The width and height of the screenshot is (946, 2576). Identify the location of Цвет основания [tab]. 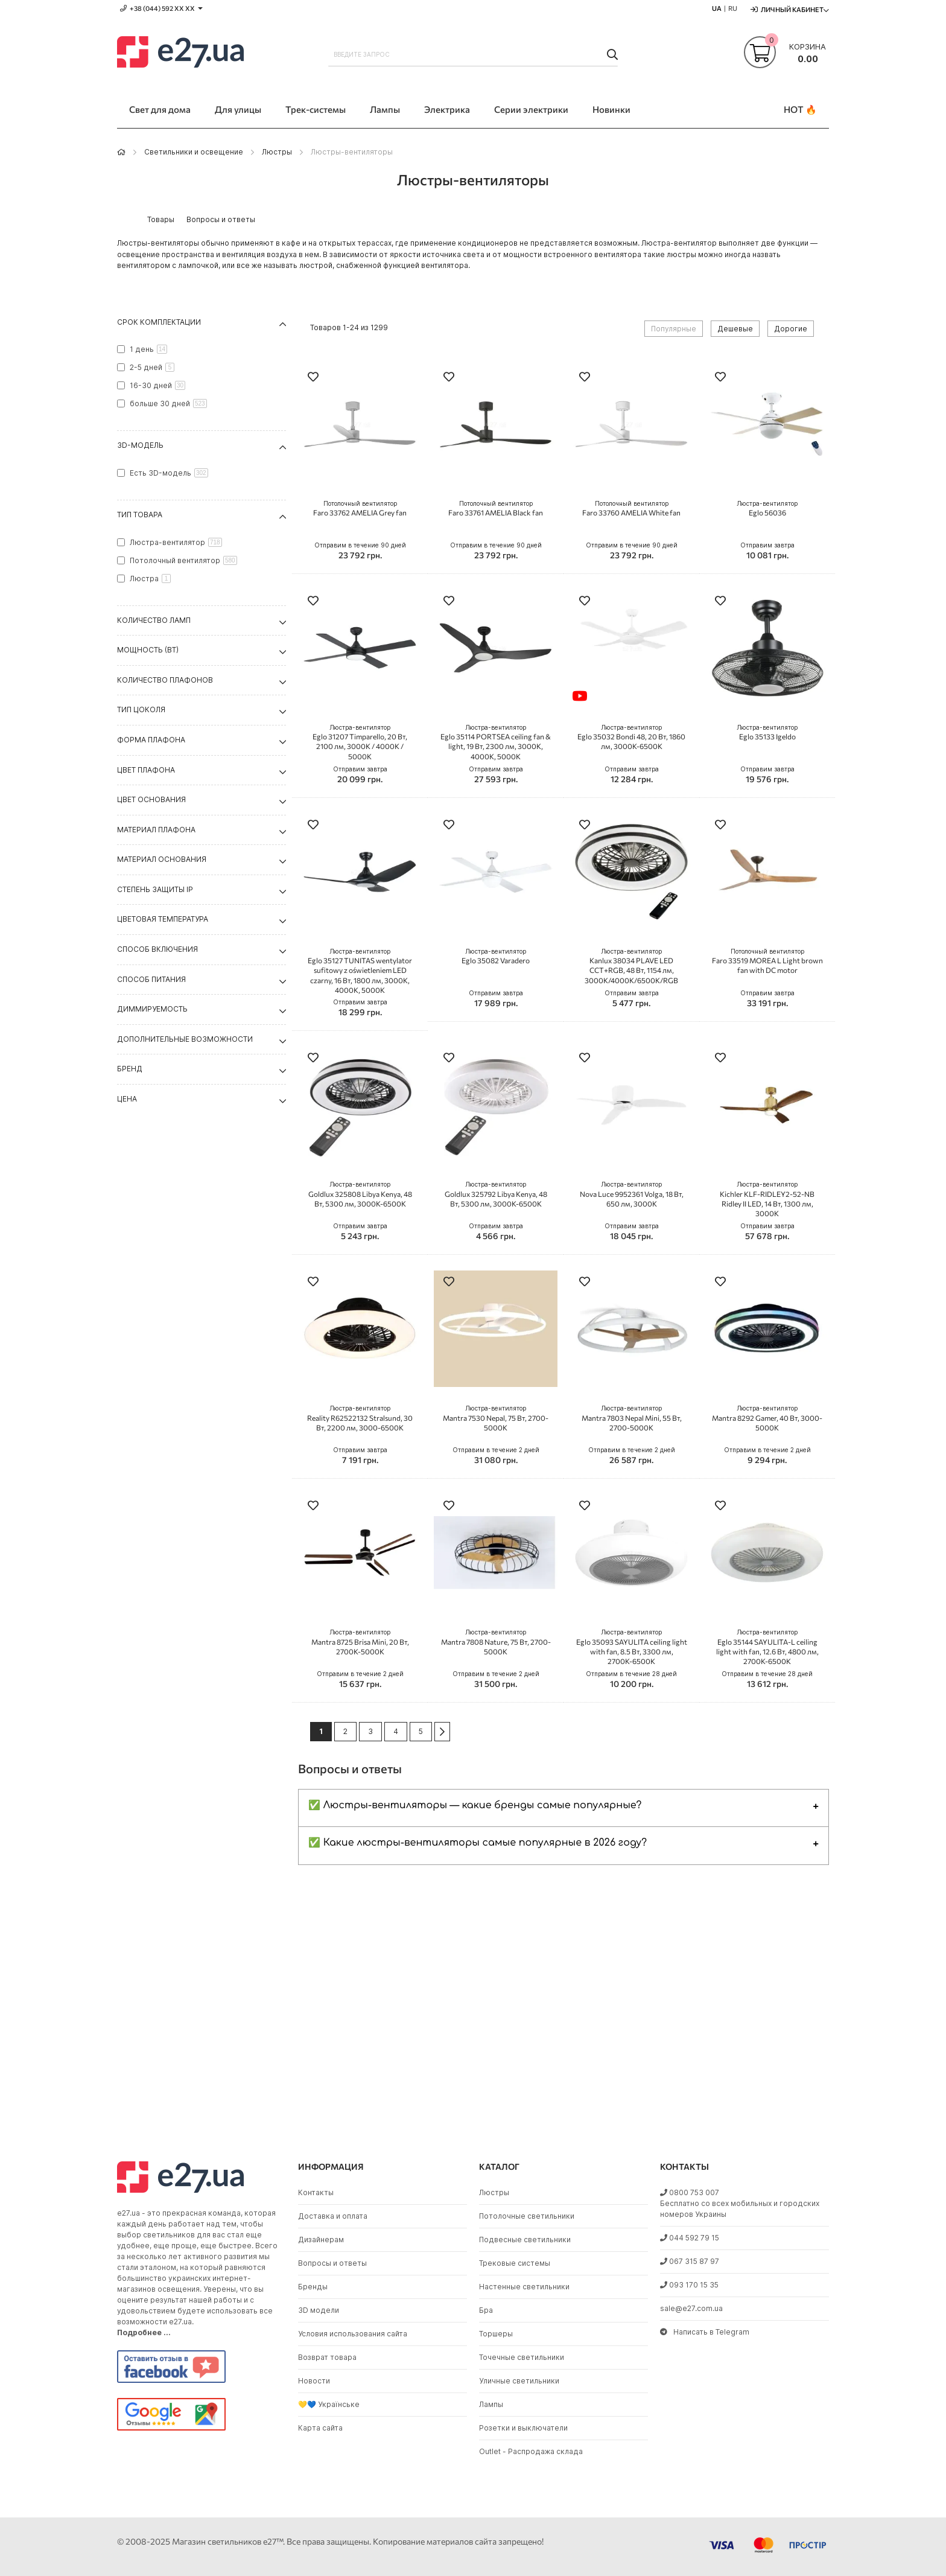
(151, 799).